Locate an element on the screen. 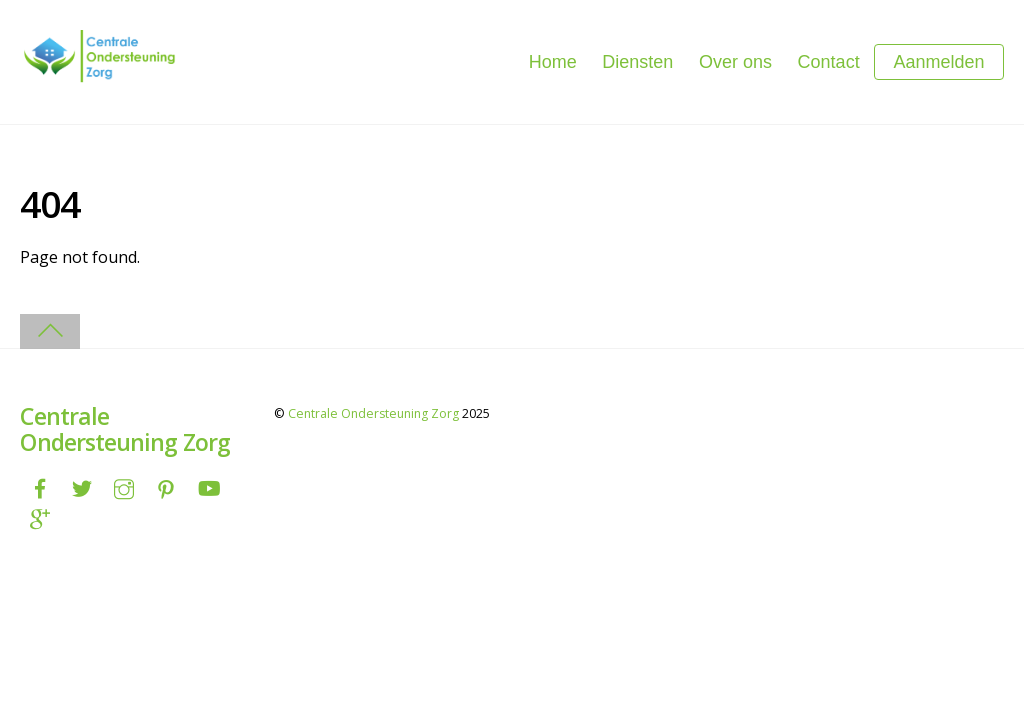  Aanmelden is located at coordinates (938, 62).